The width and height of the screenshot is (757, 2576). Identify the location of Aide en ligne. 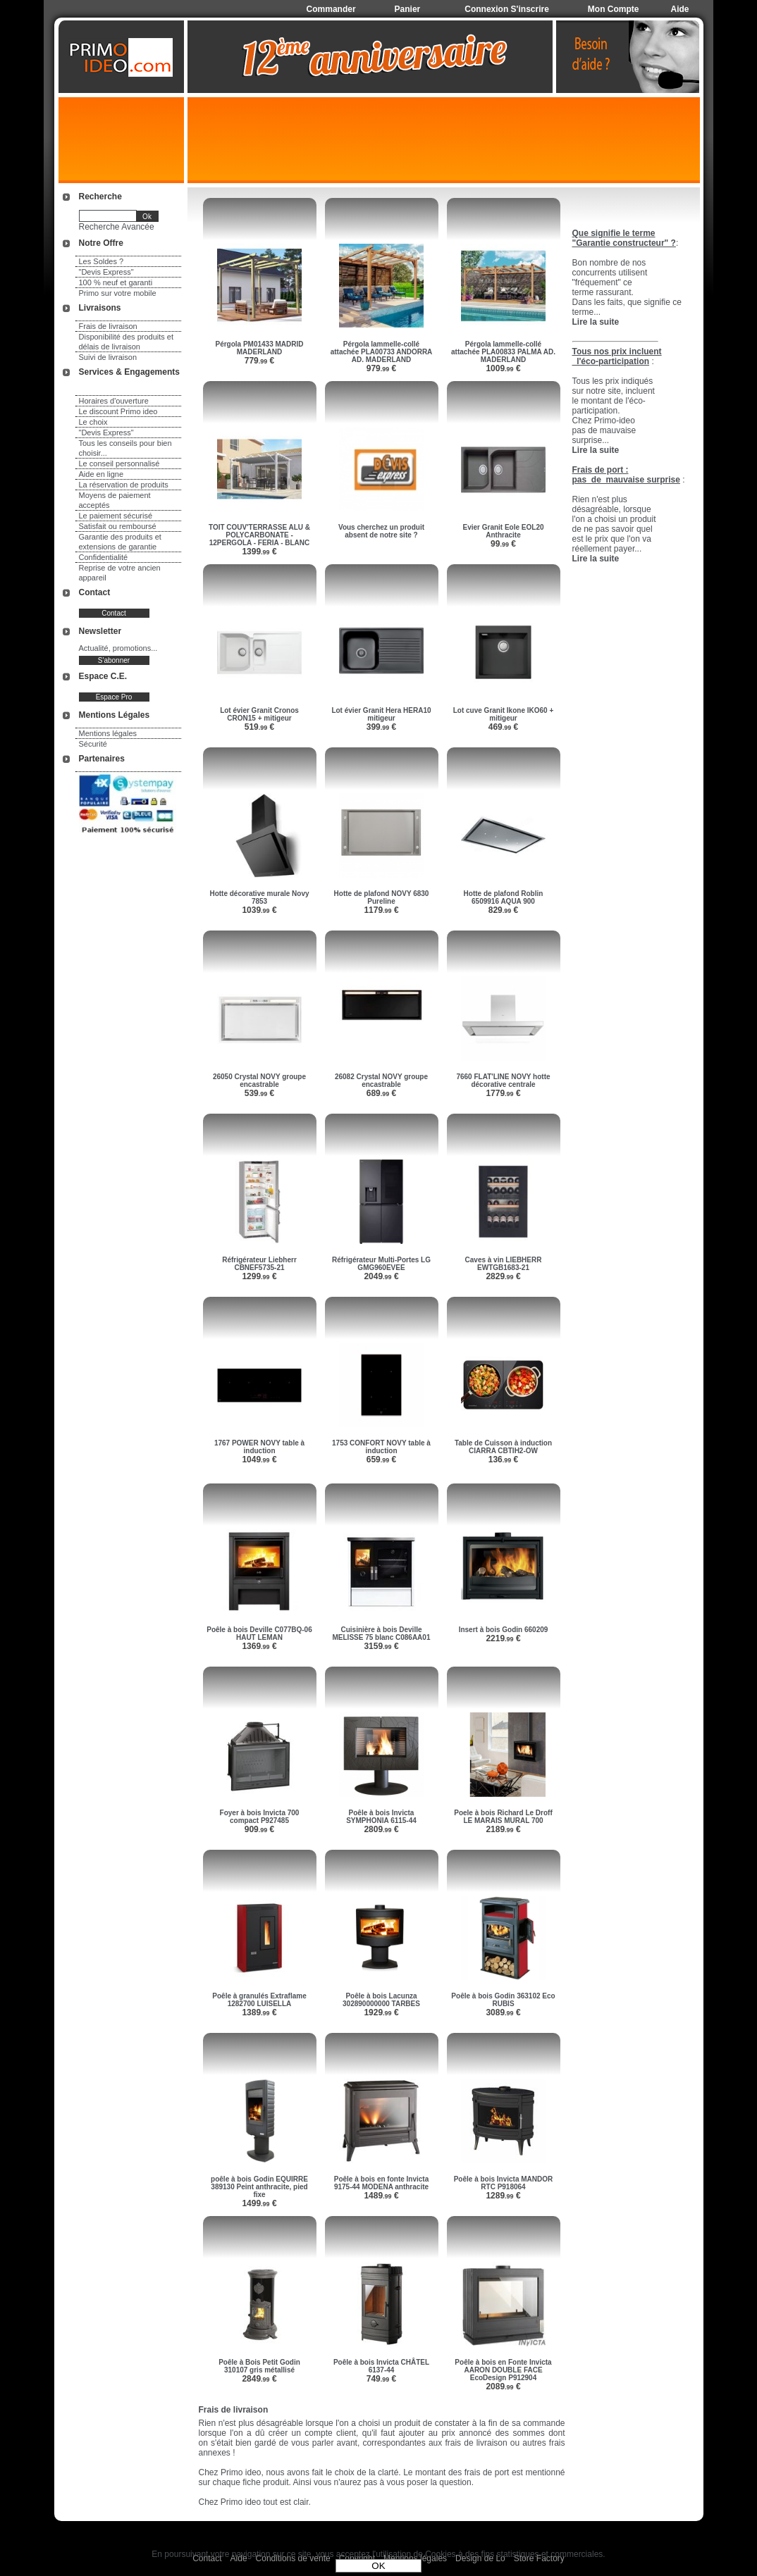
(101, 474).